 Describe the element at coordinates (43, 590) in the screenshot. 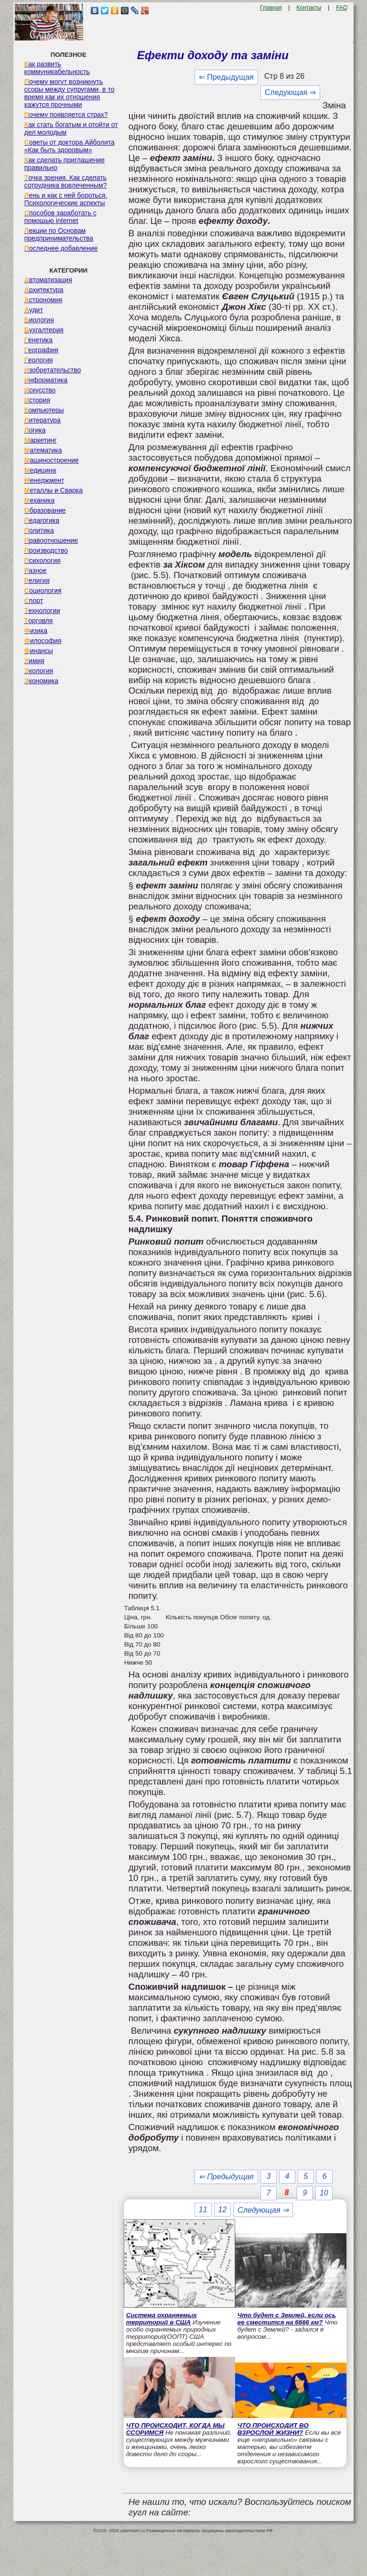

I see `Социология` at that location.